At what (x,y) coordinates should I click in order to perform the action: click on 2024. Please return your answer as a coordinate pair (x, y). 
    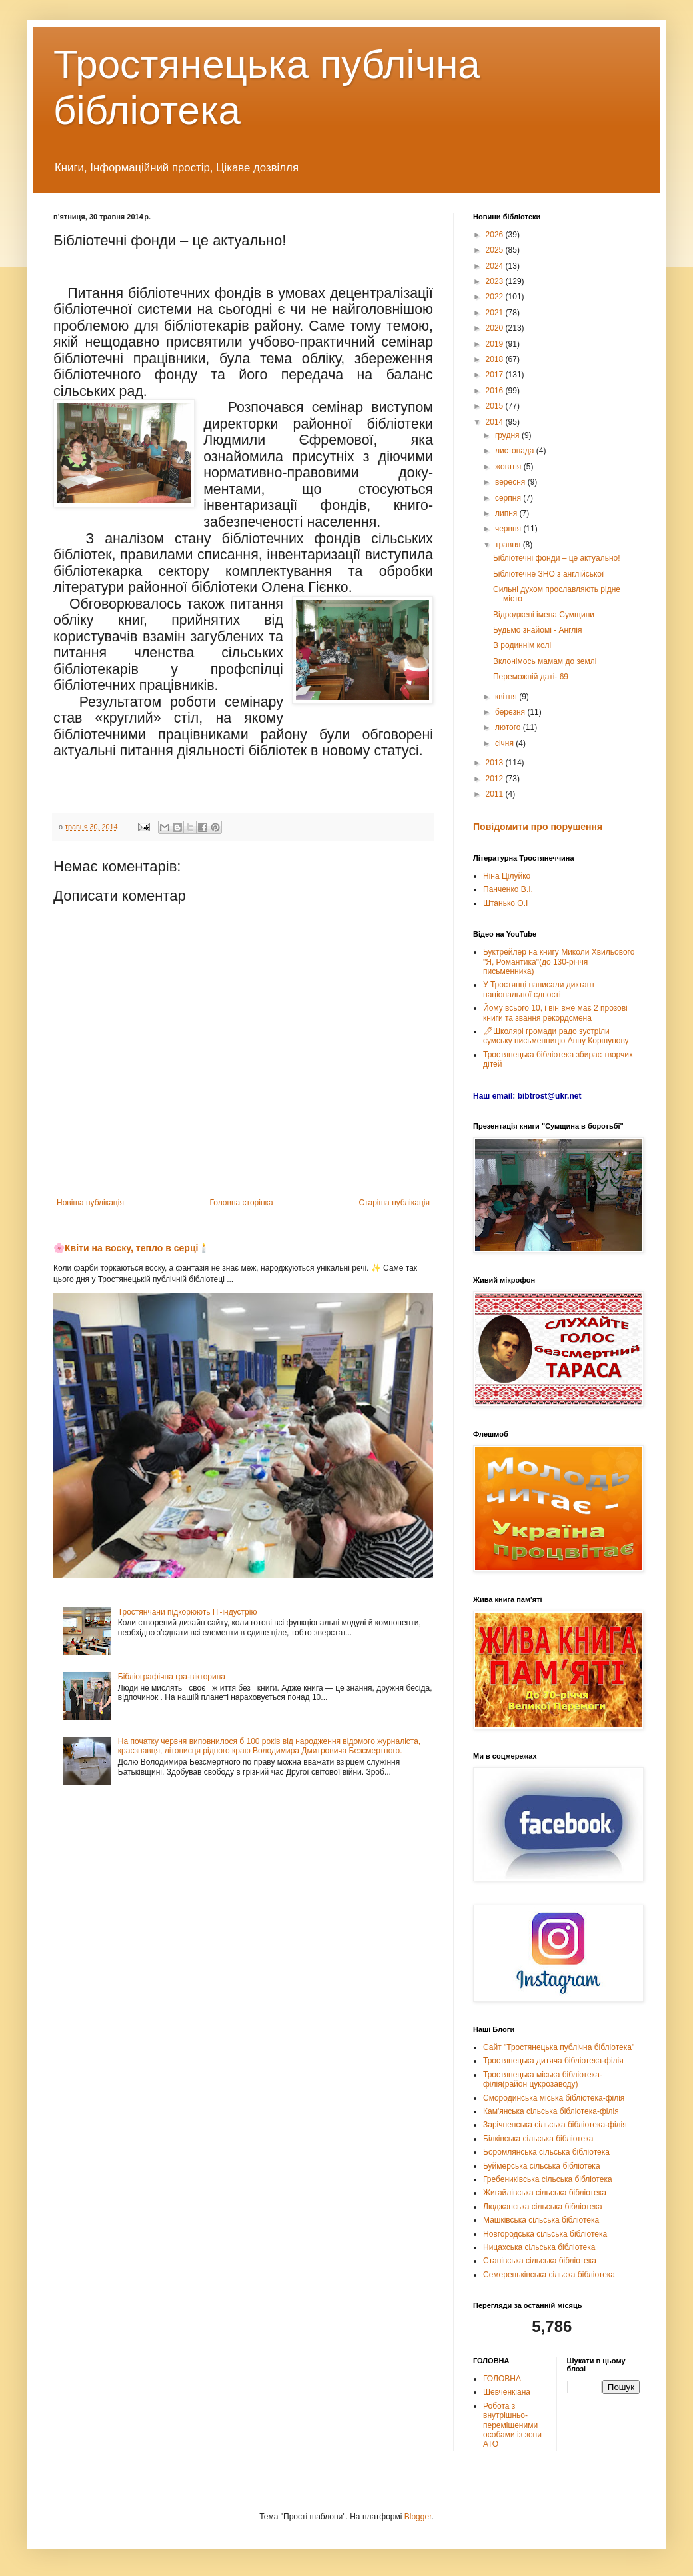
    Looking at the image, I should click on (496, 266).